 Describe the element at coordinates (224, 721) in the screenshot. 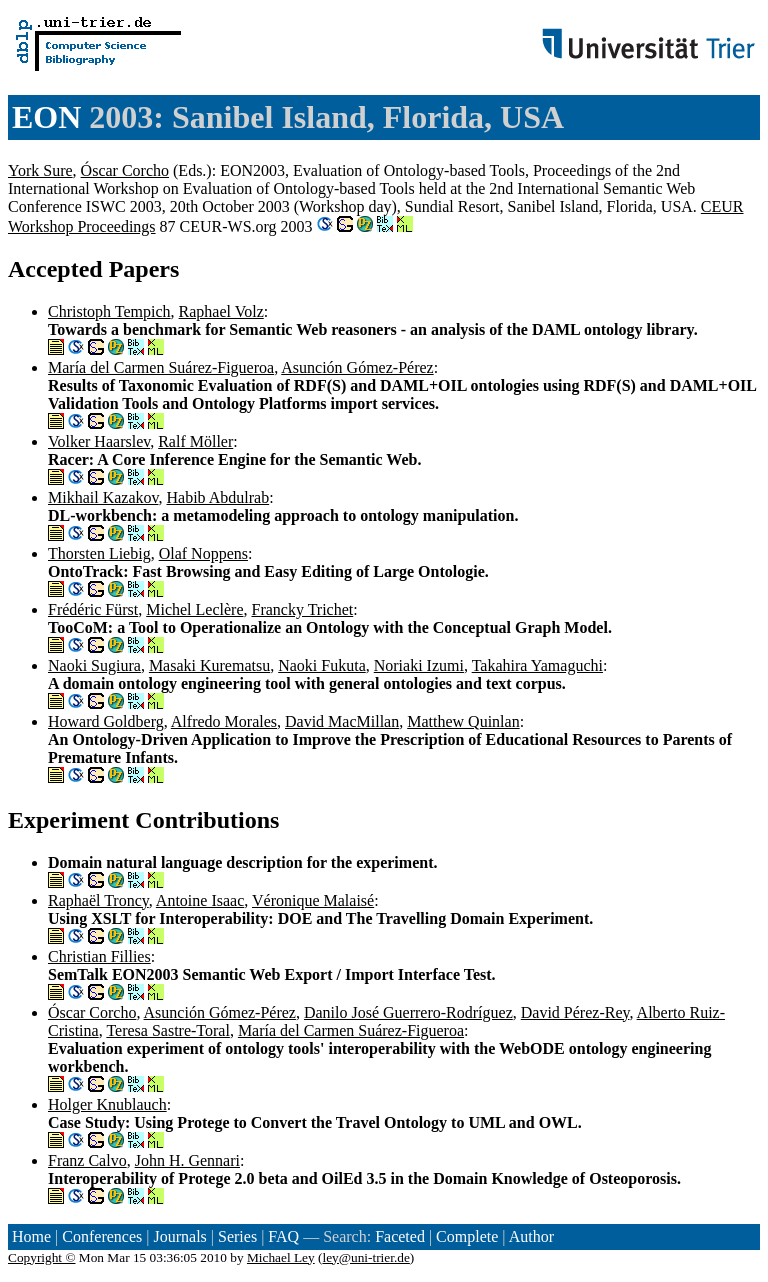

I see `Alfredo Morales` at that location.